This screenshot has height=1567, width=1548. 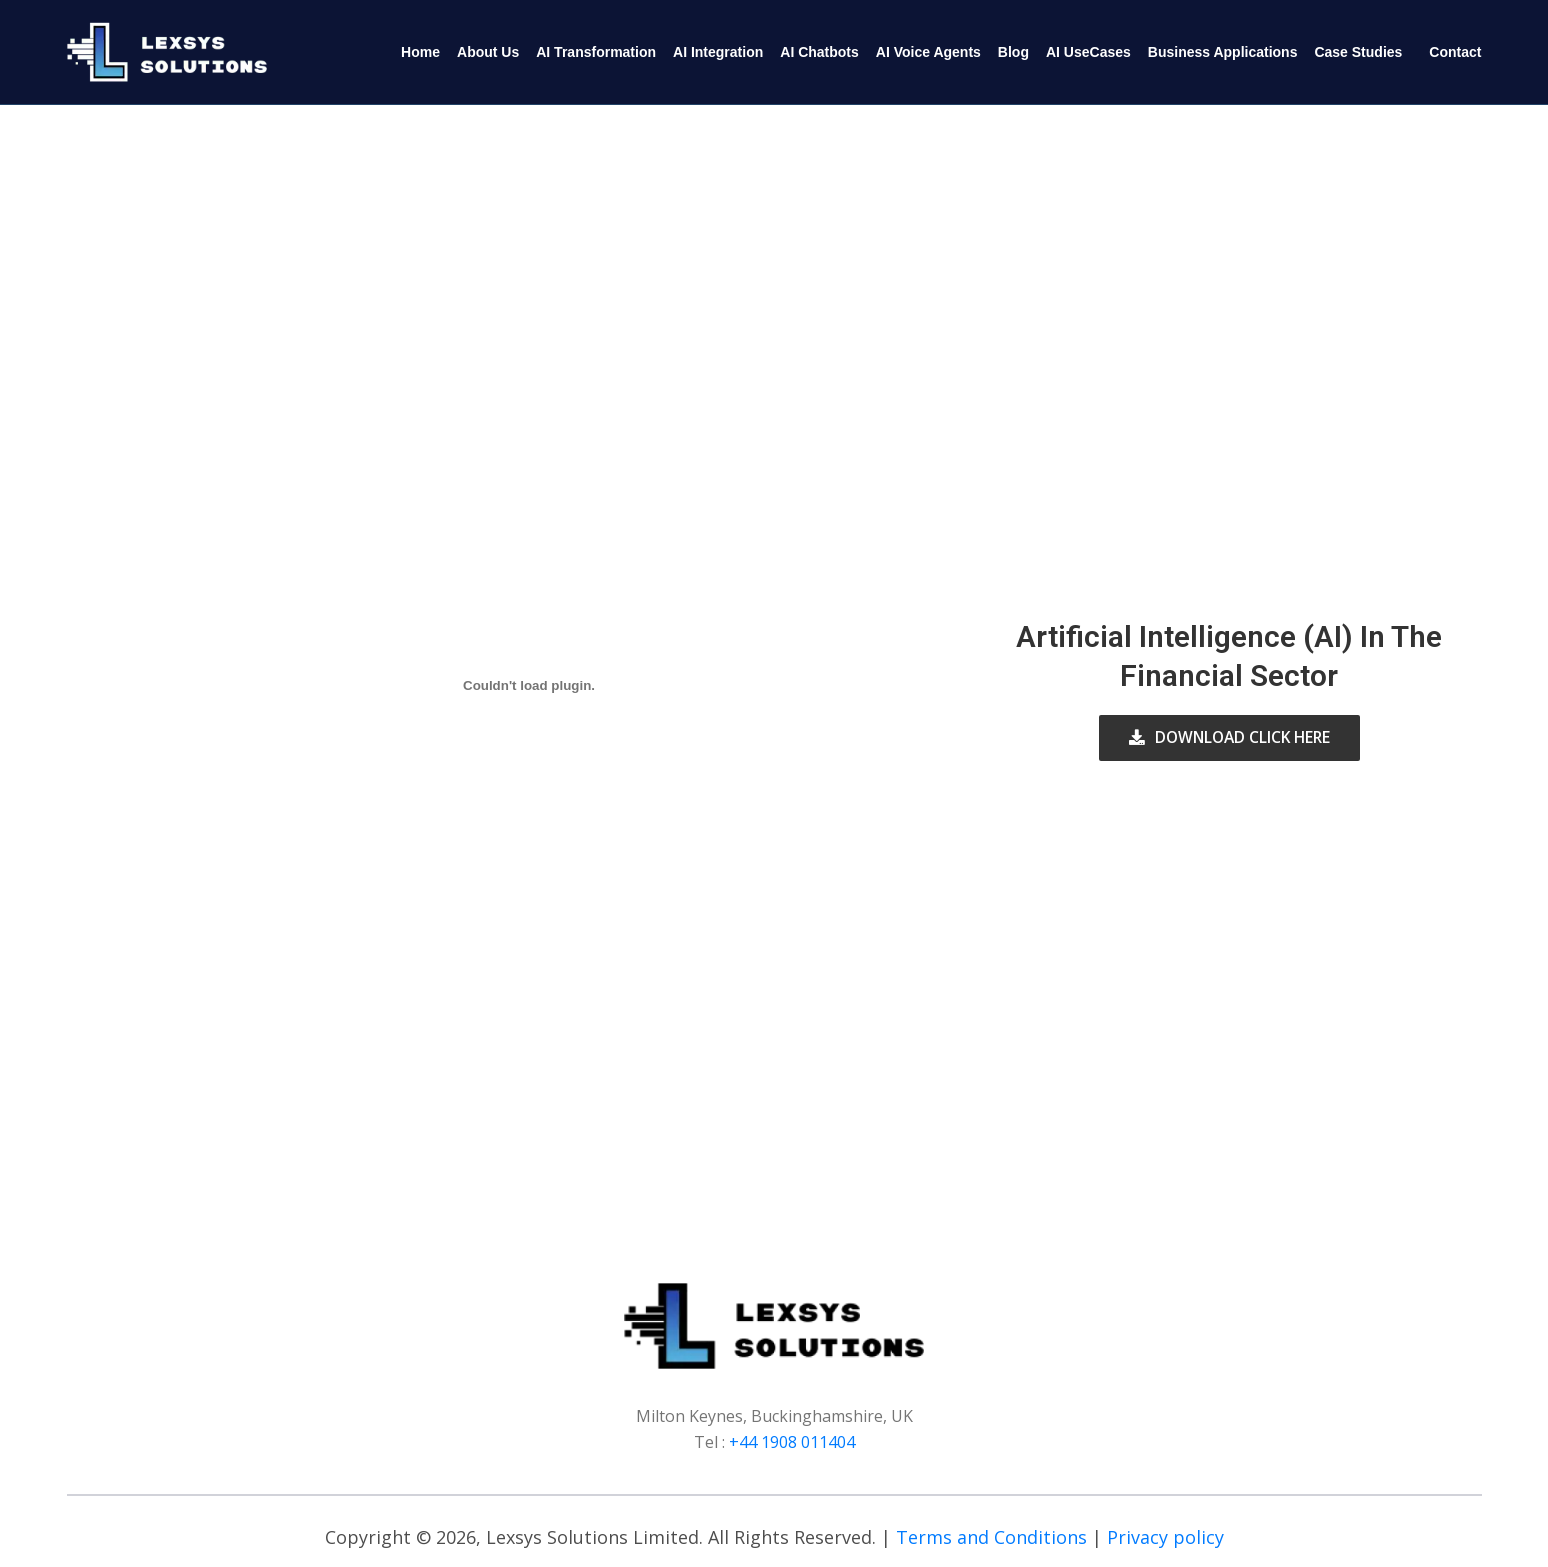 I want to click on AI Voice Agents, so click(x=928, y=52).